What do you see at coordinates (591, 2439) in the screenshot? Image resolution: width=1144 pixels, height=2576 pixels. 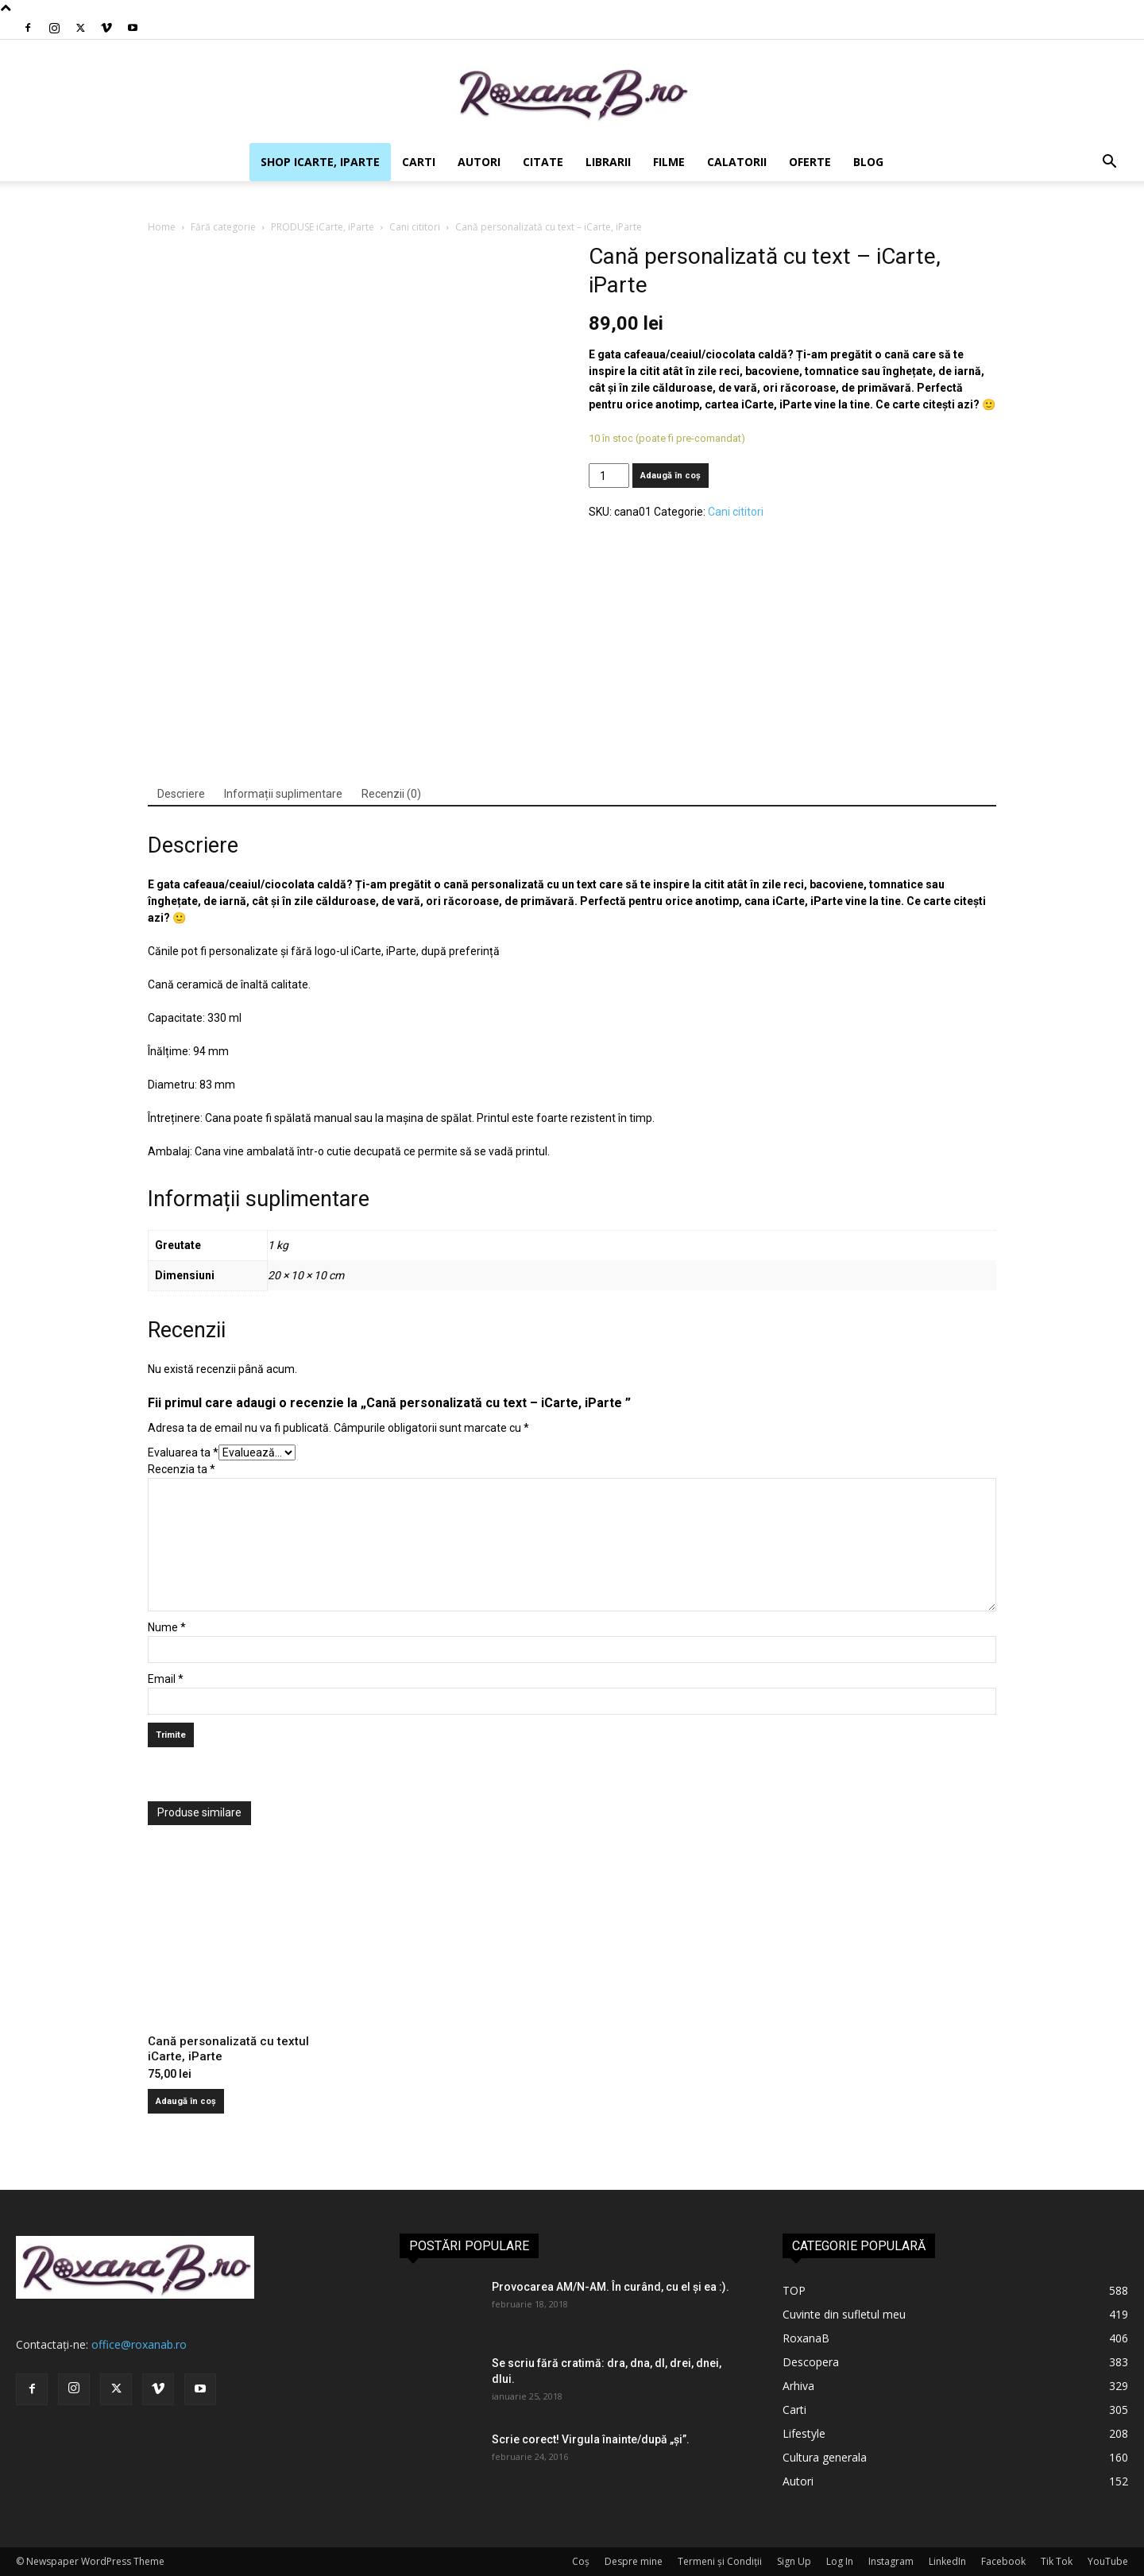 I see `Scrie corect! Virgula înainte/după „şi”.` at bounding box center [591, 2439].